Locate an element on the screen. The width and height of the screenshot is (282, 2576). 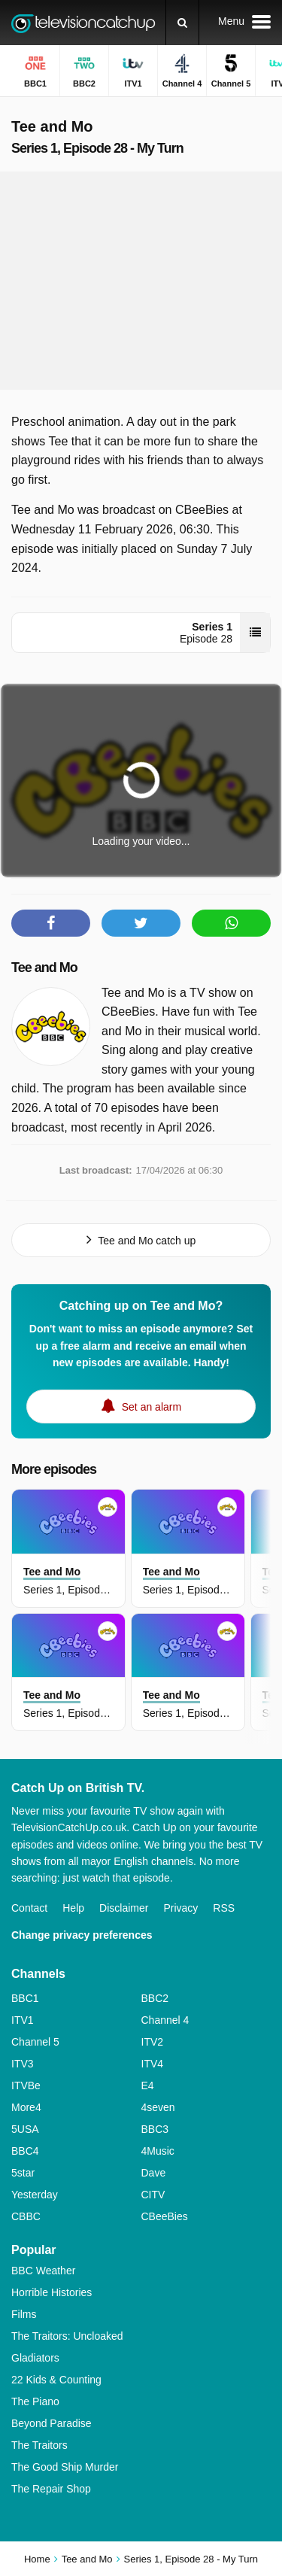
Horrible Histories is located at coordinates (51, 2292).